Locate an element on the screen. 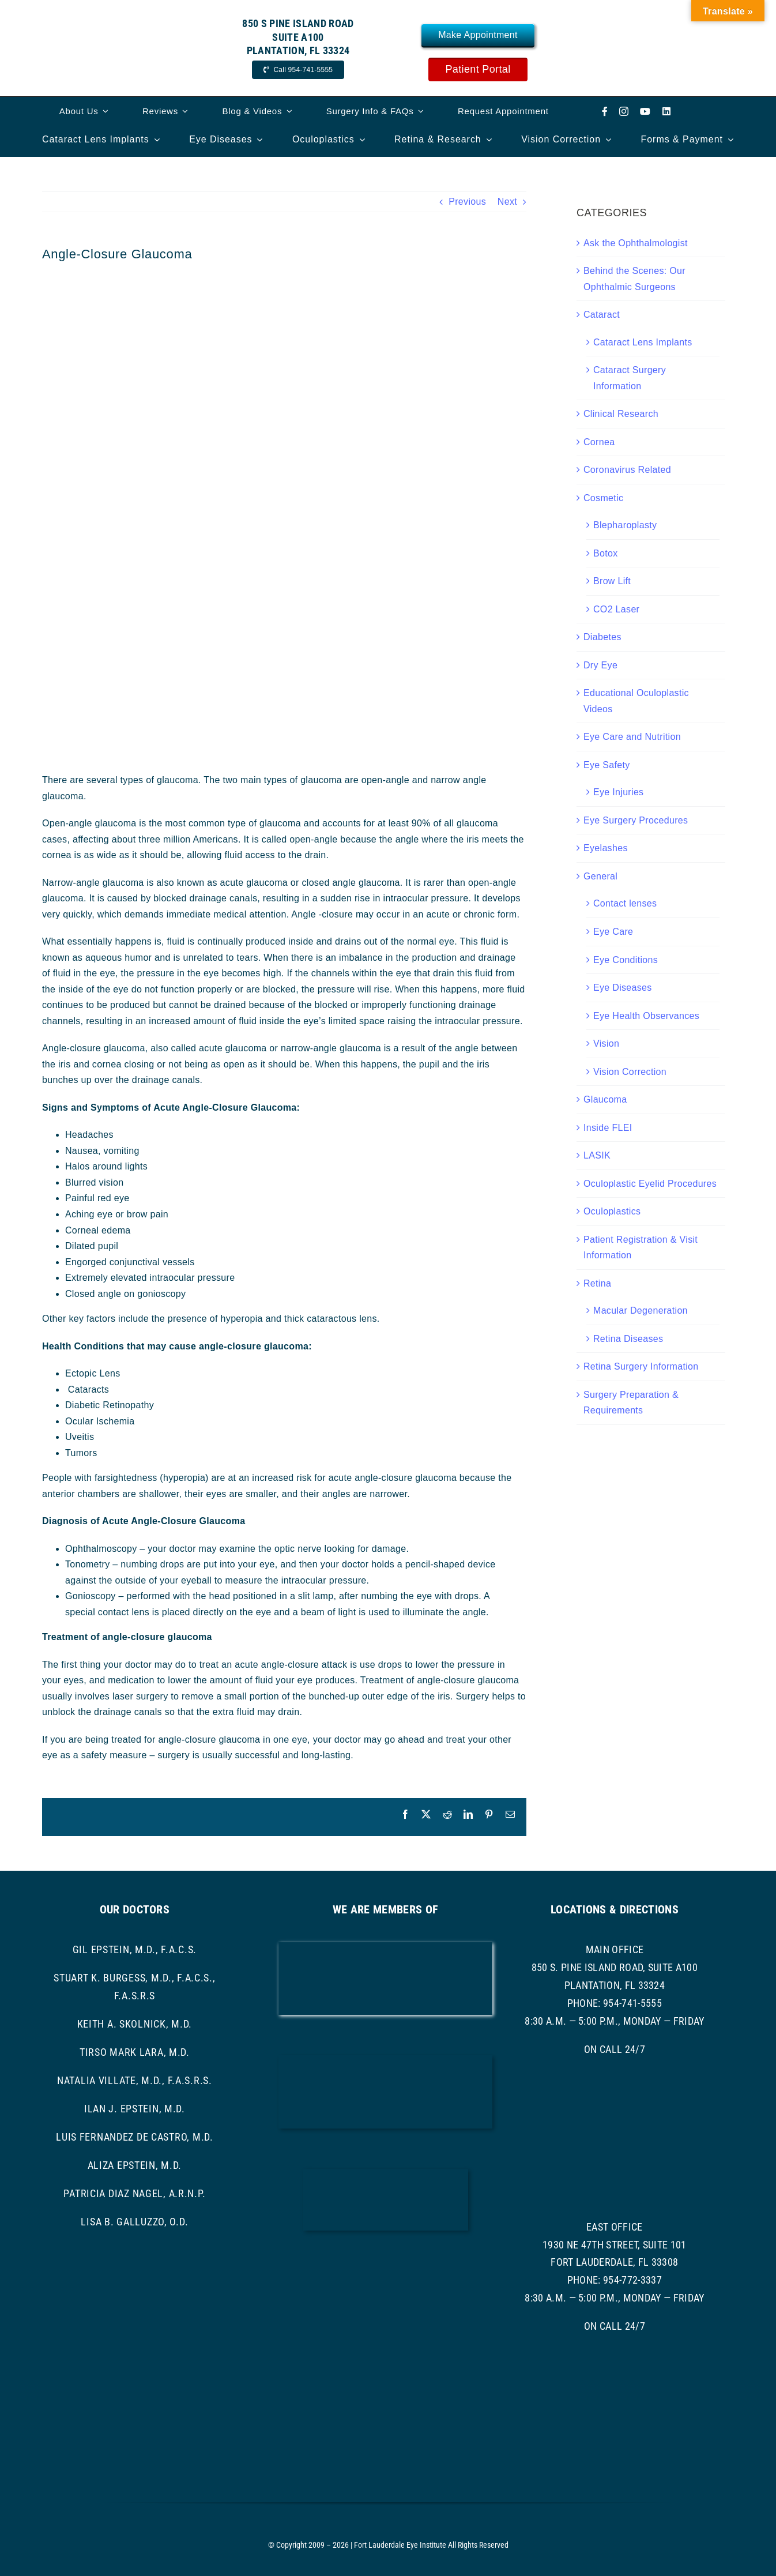 This screenshot has width=776, height=2576. Botox is located at coordinates (605, 553).